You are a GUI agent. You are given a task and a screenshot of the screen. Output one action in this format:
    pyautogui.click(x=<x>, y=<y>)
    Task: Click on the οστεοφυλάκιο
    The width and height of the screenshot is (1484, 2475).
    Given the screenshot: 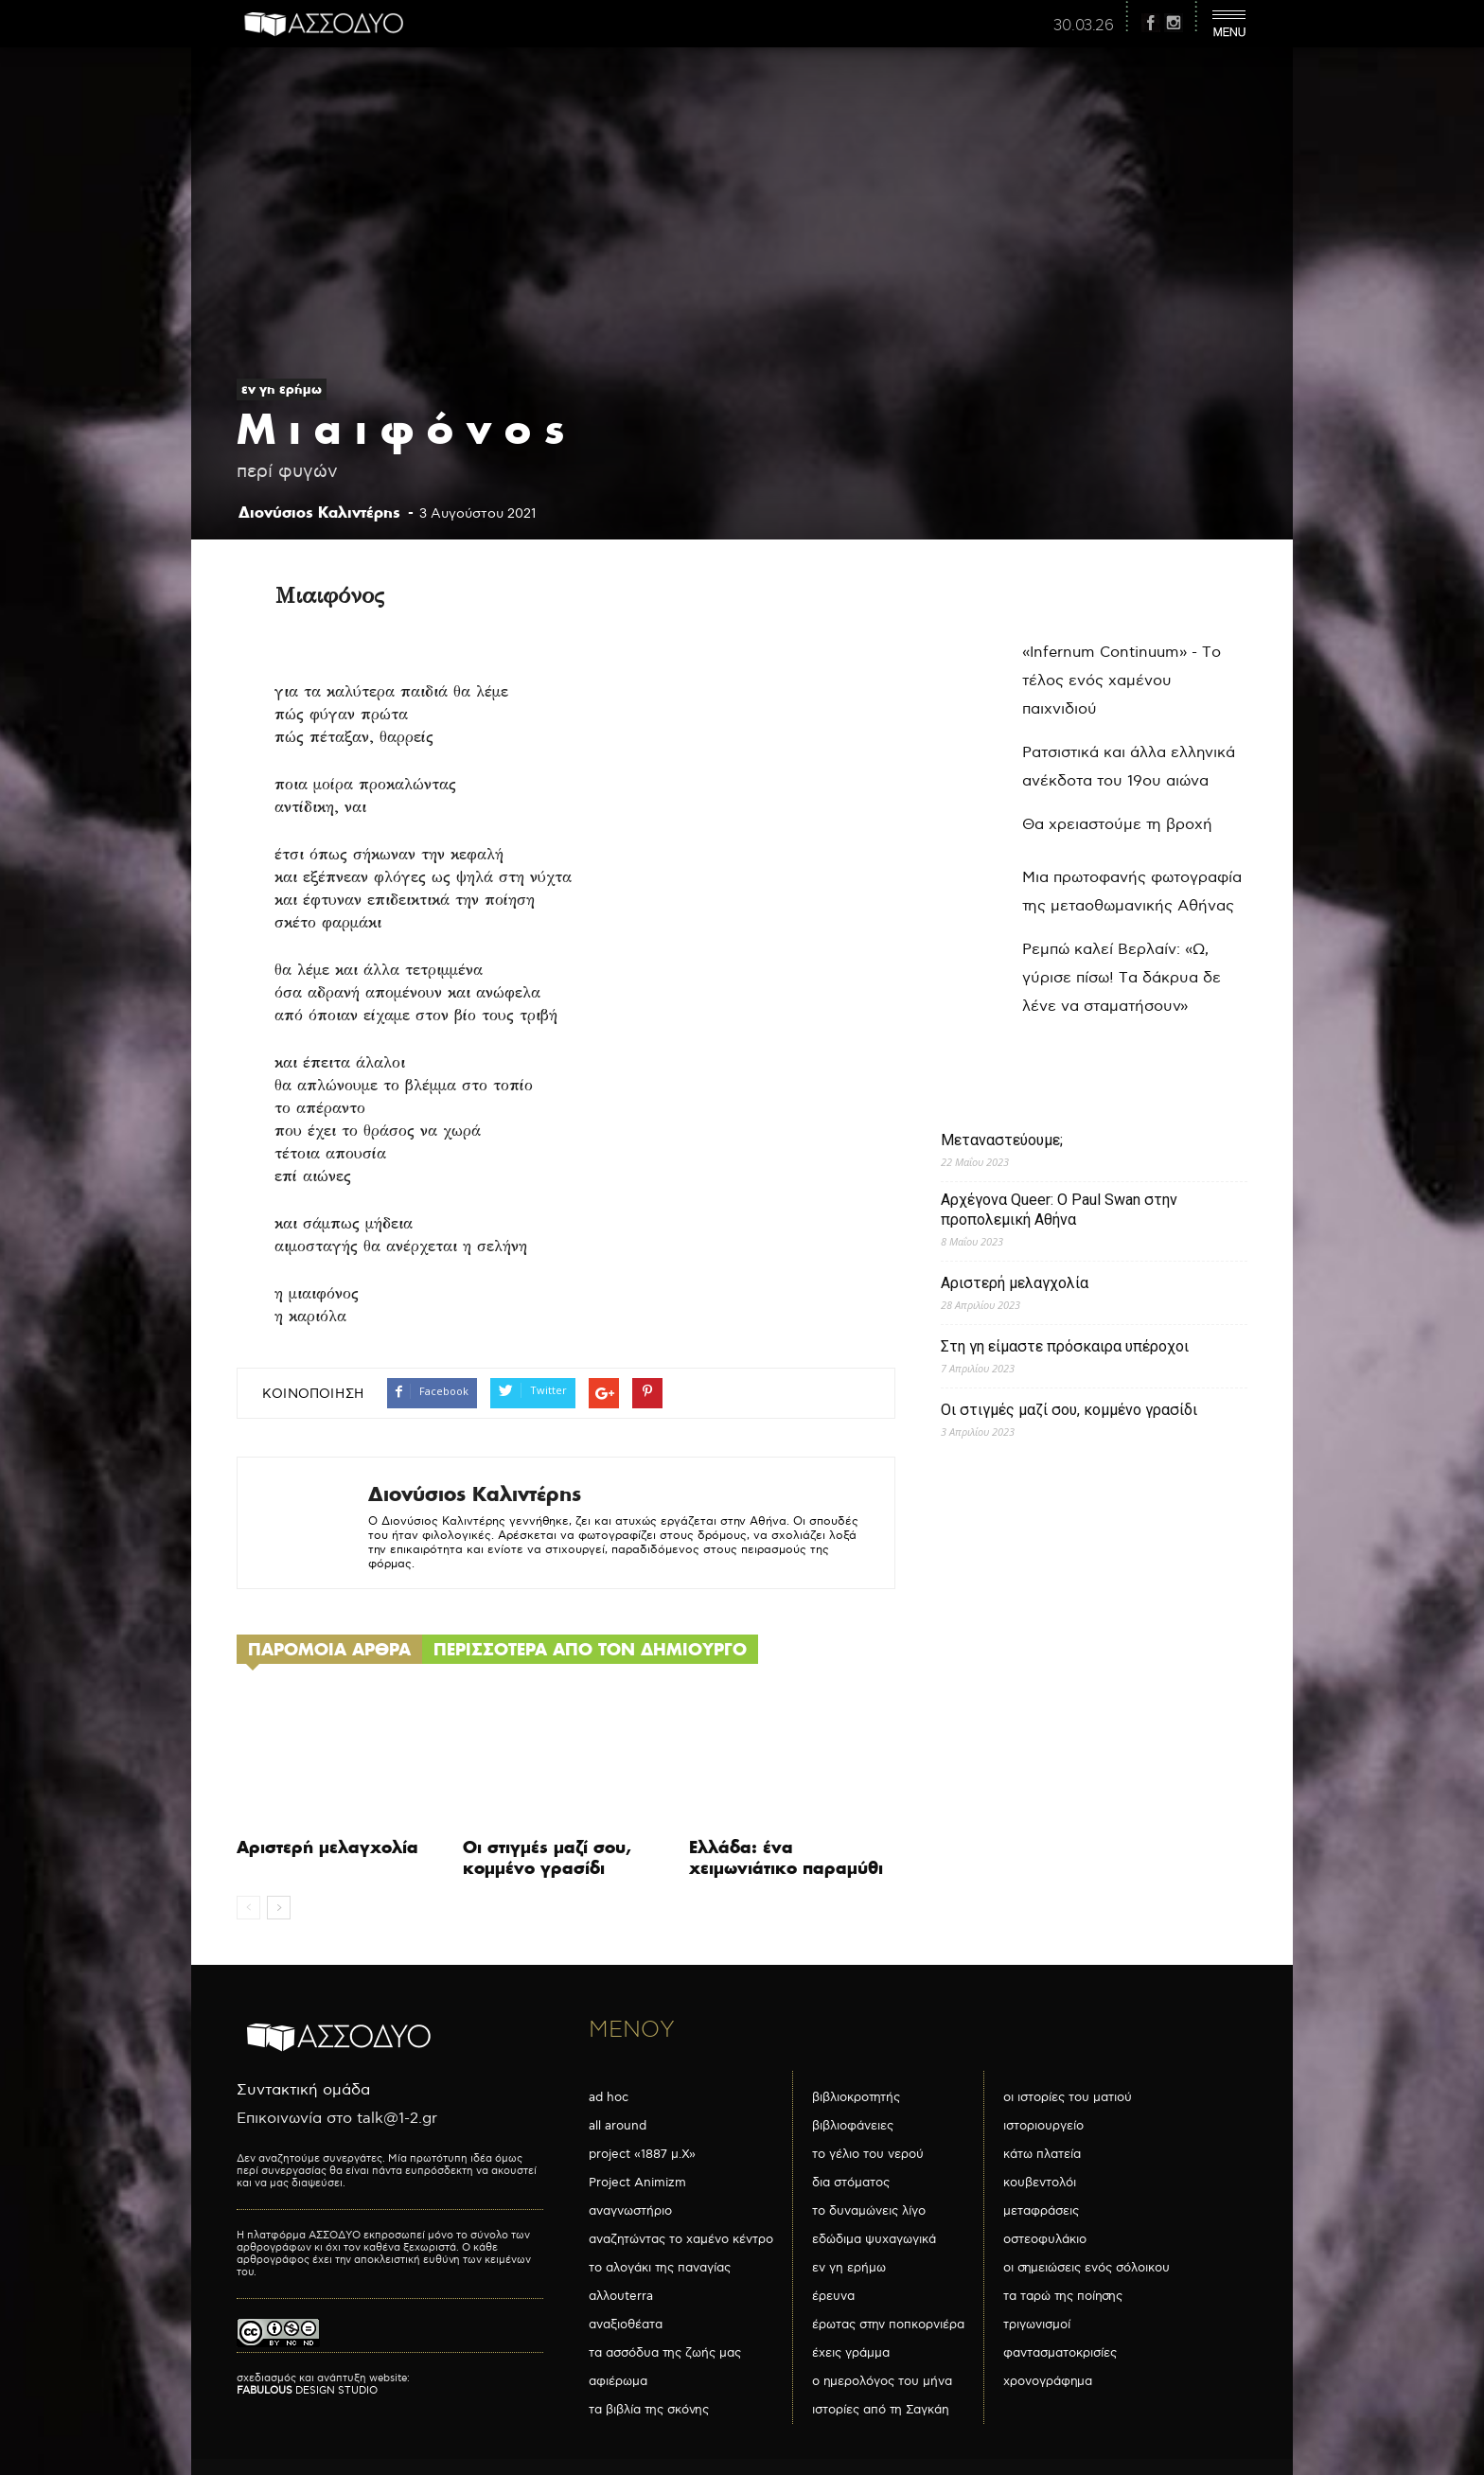 What is the action you would take?
    pyautogui.click(x=1044, y=2239)
    